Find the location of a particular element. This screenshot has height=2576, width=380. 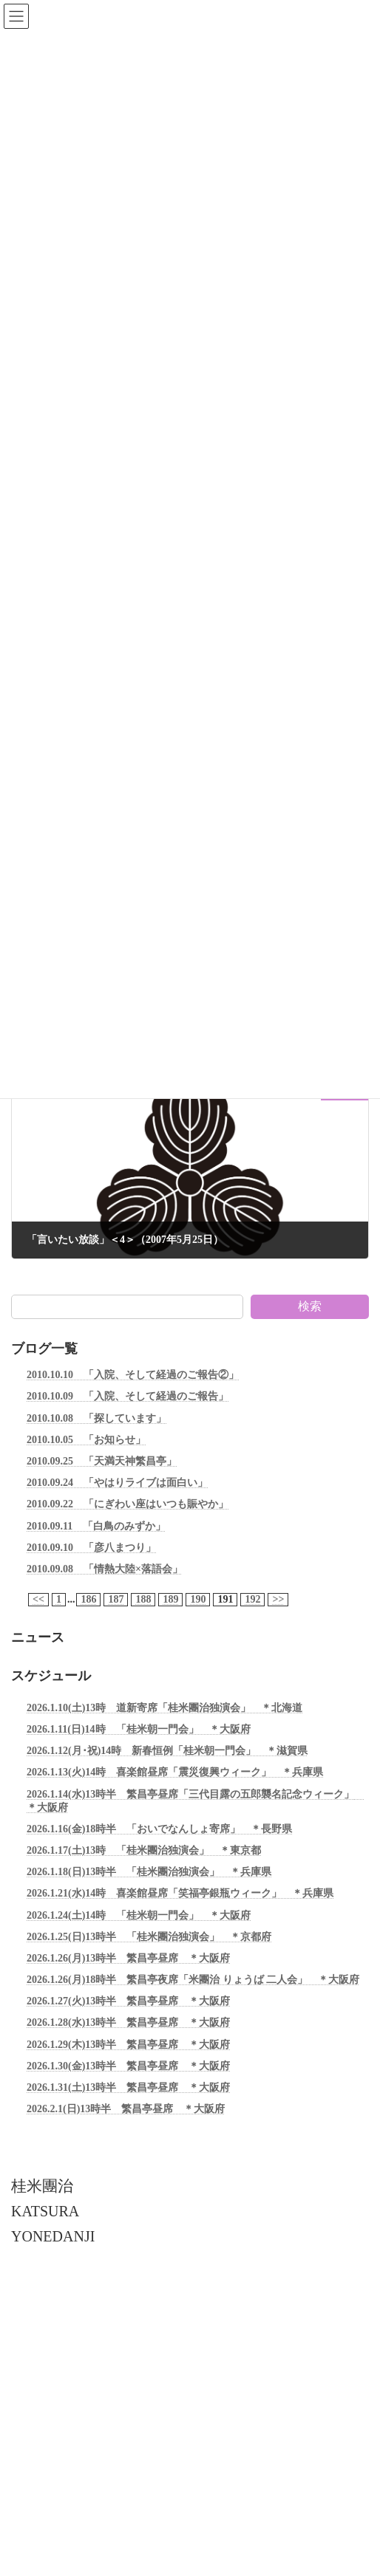

2026.1.24(土)14時 「桂米朝一門会」 ＊大阪府 is located at coordinates (139, 1915).